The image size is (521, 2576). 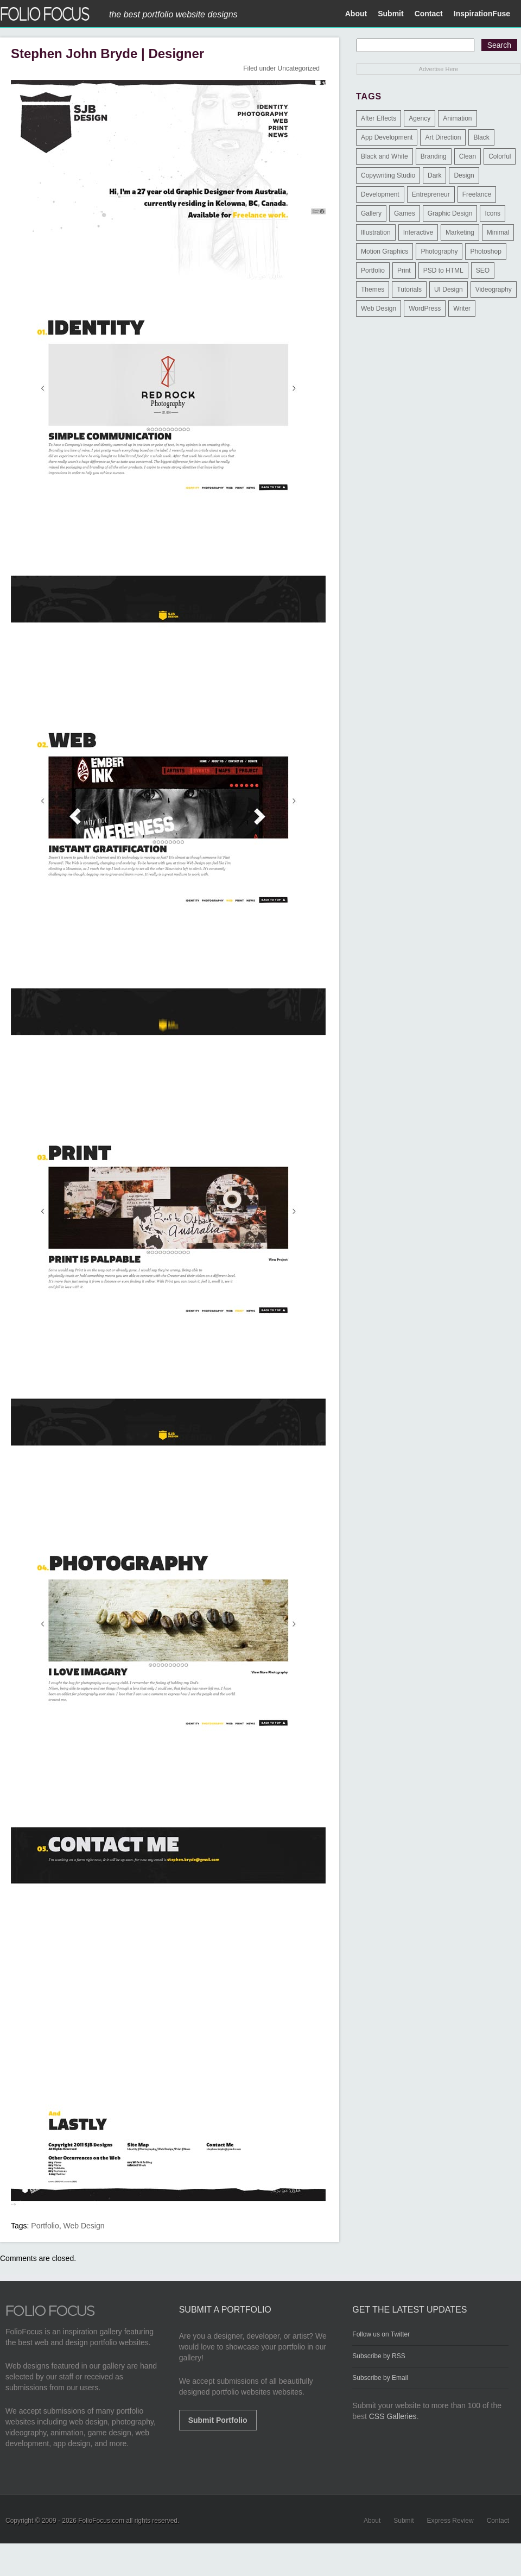 I want to click on Print [Print (9 items)], so click(x=404, y=270).